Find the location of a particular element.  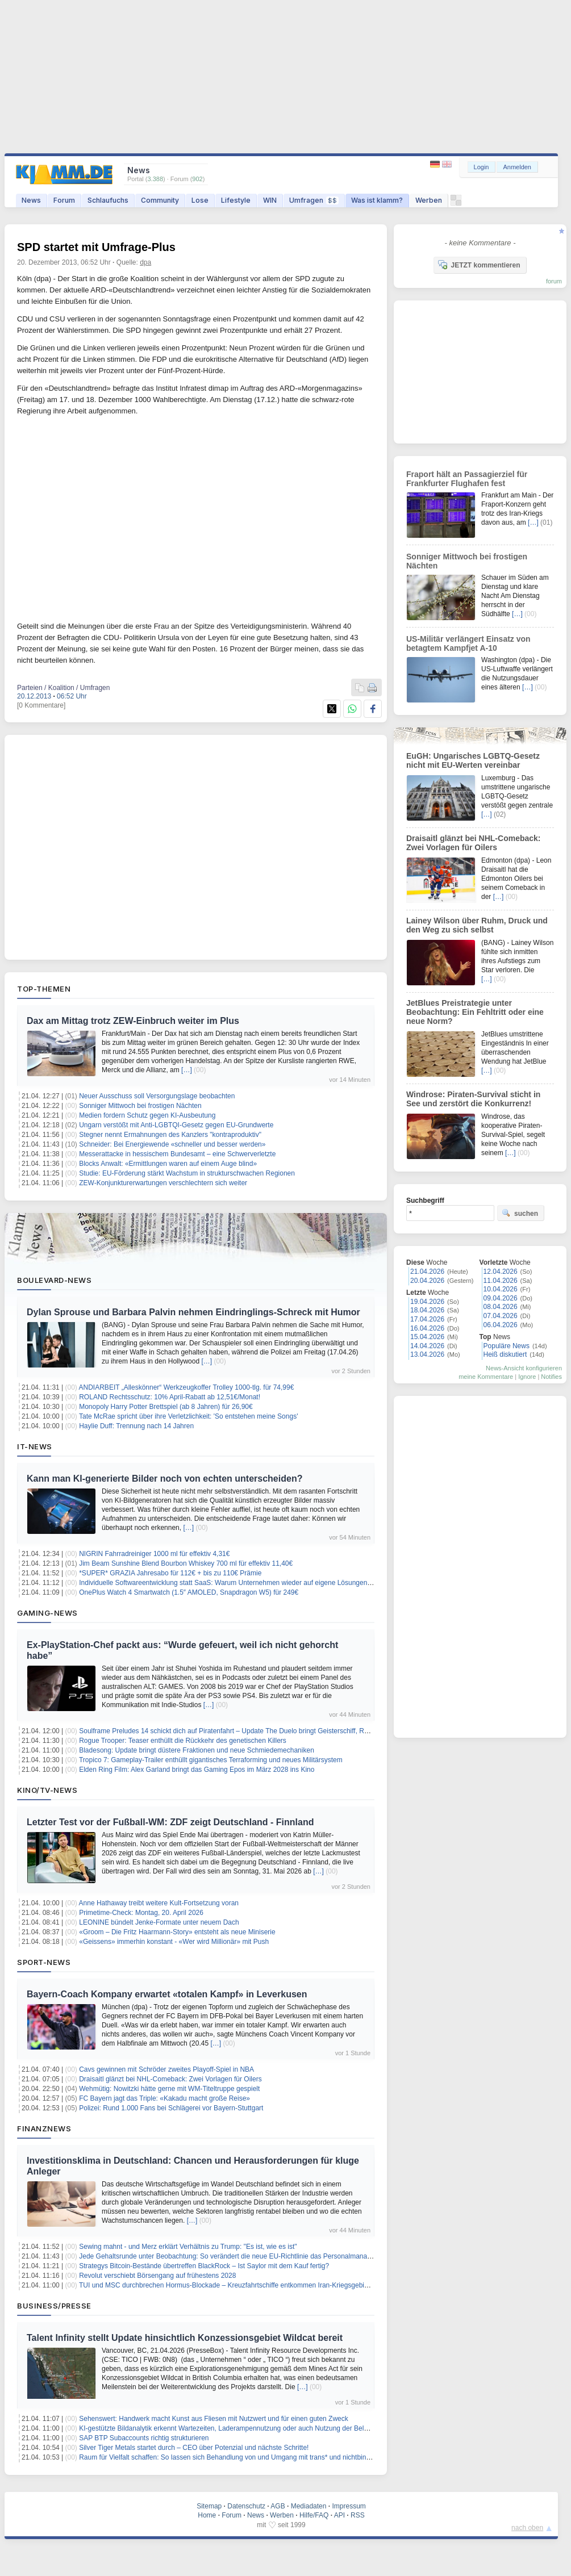

12.04.2026 is located at coordinates (501, 1272).